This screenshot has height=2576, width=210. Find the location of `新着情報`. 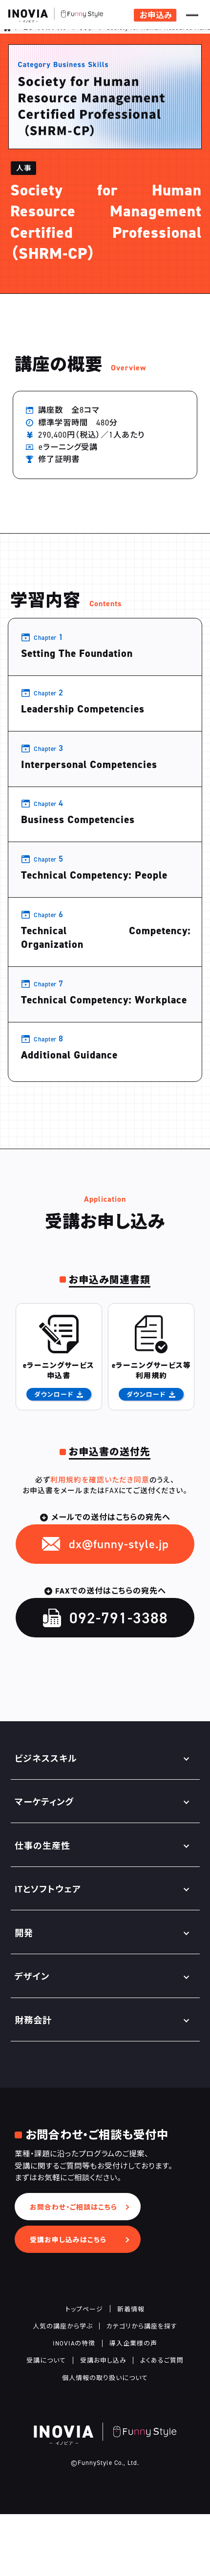

新着情報 is located at coordinates (131, 2370).